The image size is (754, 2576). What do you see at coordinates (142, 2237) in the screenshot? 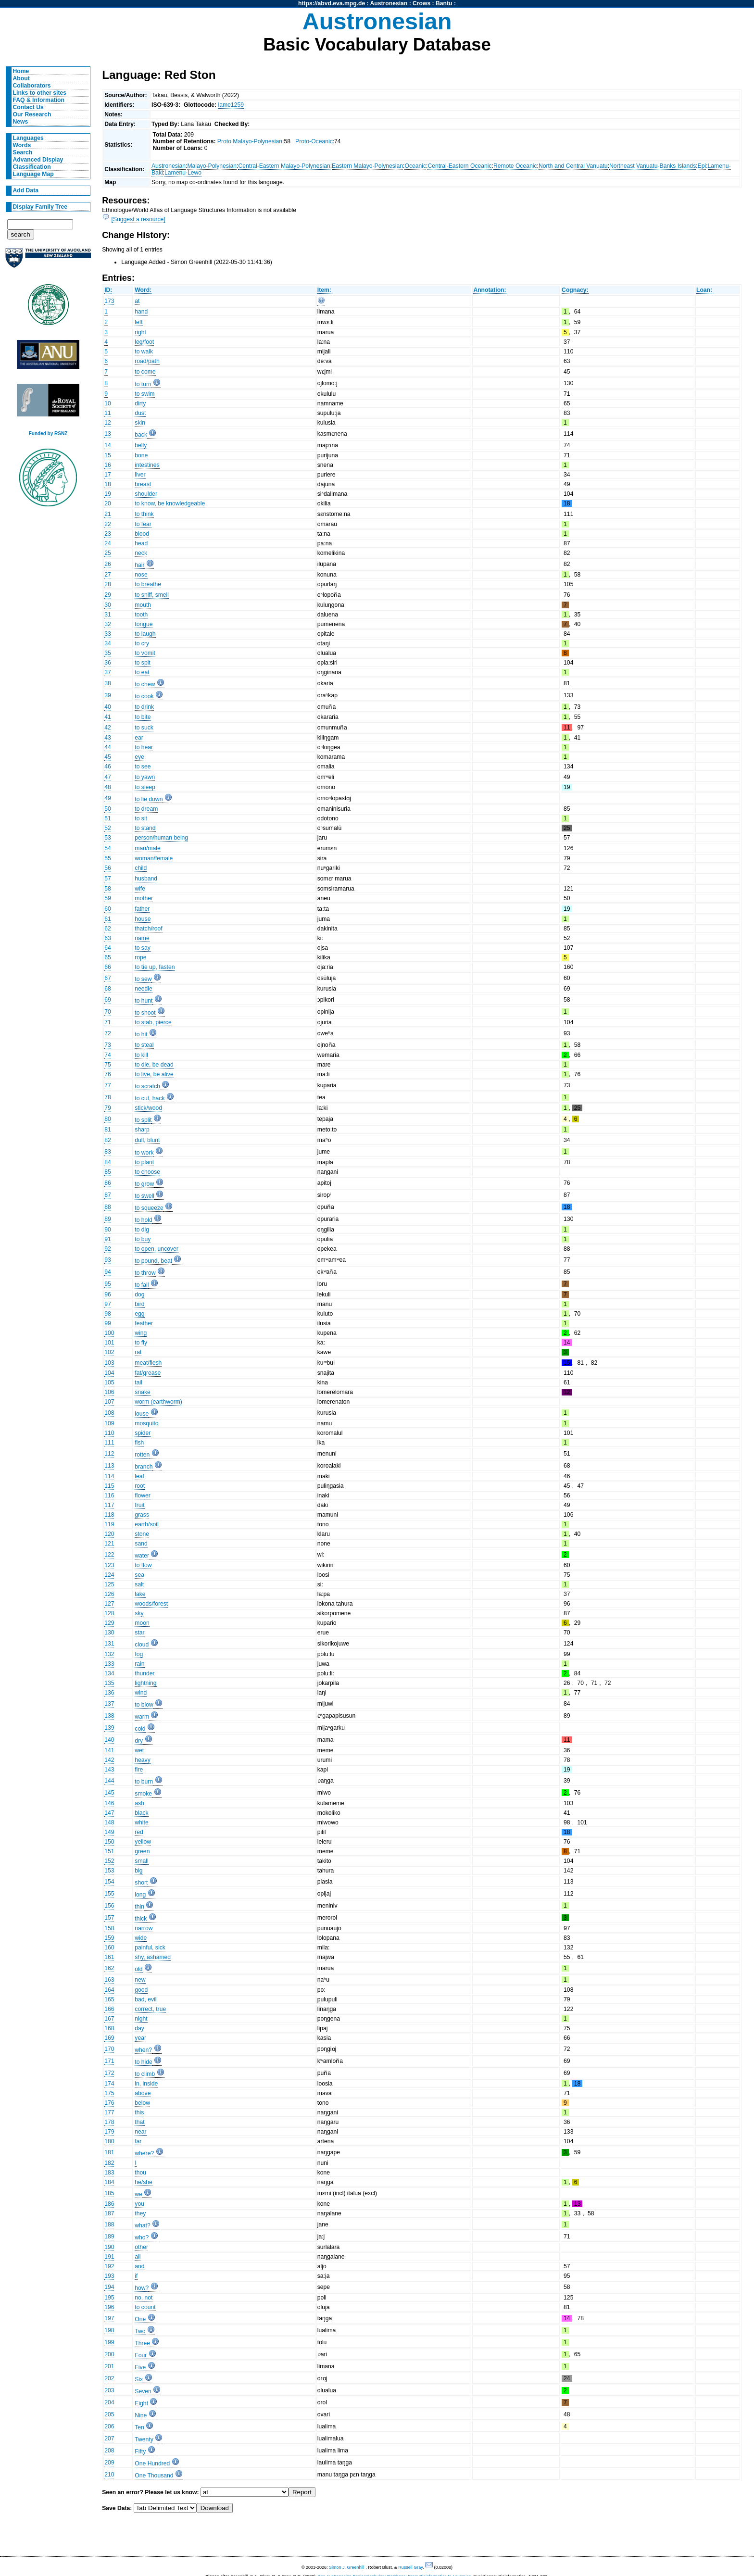
I see `who?` at bounding box center [142, 2237].